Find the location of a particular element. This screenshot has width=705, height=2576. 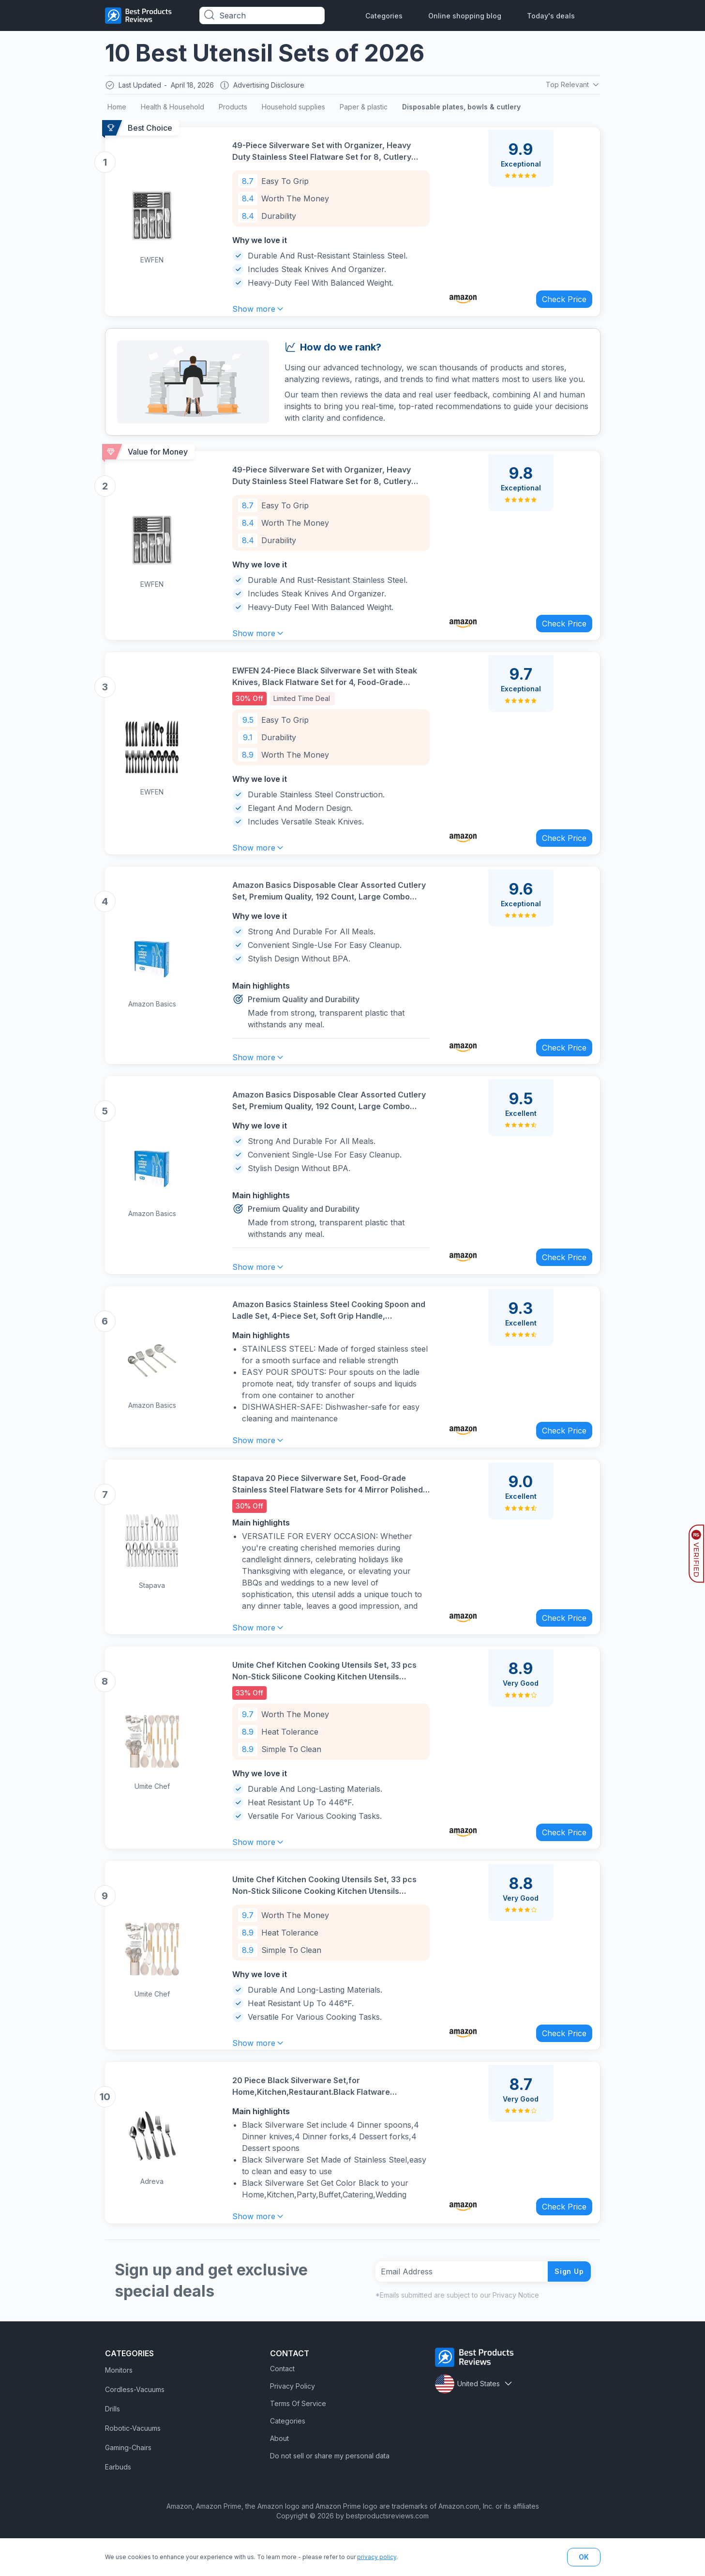

Household supplies is located at coordinates (293, 109).